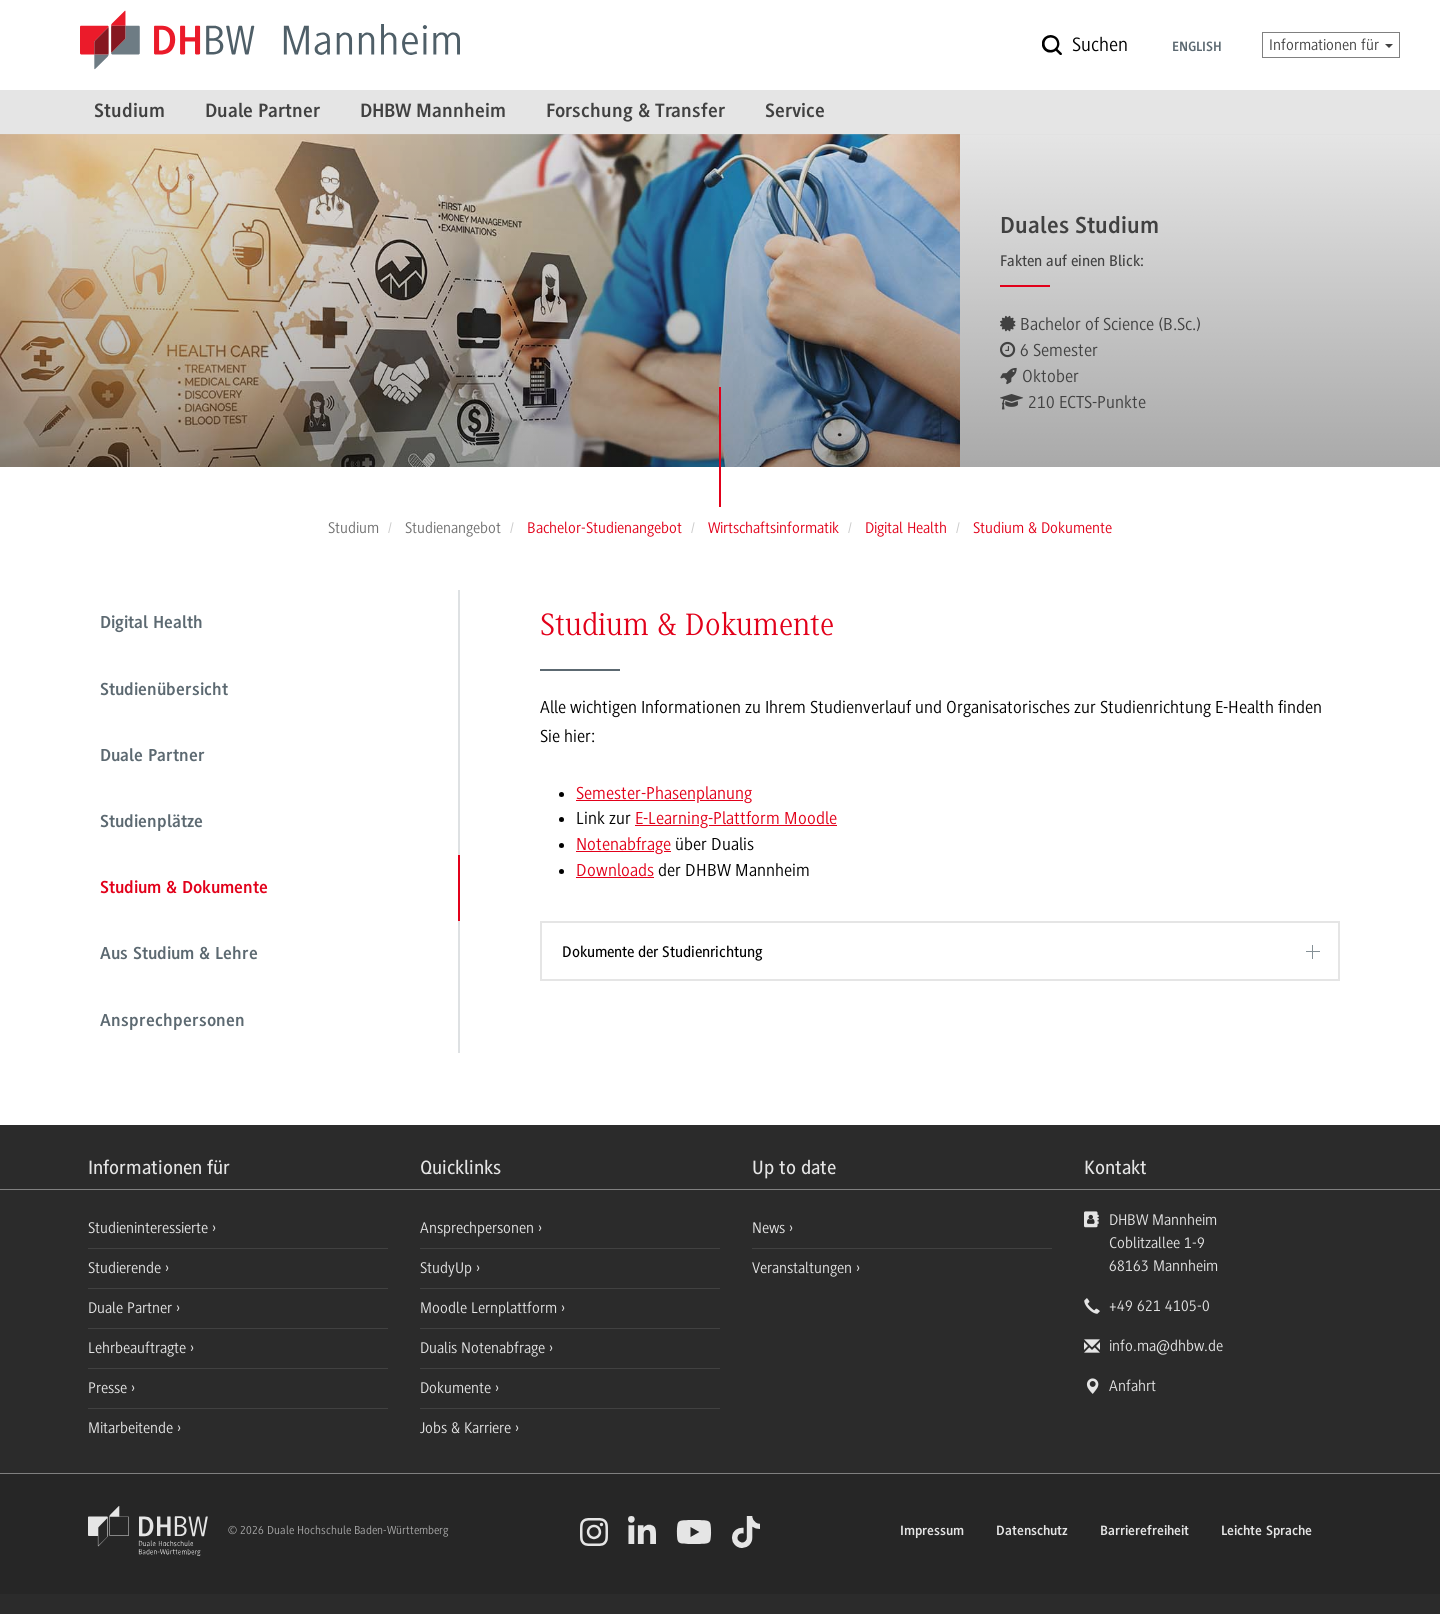 This screenshot has height=1614, width=1440. What do you see at coordinates (132, 1428) in the screenshot?
I see `Mitarbeitende` at bounding box center [132, 1428].